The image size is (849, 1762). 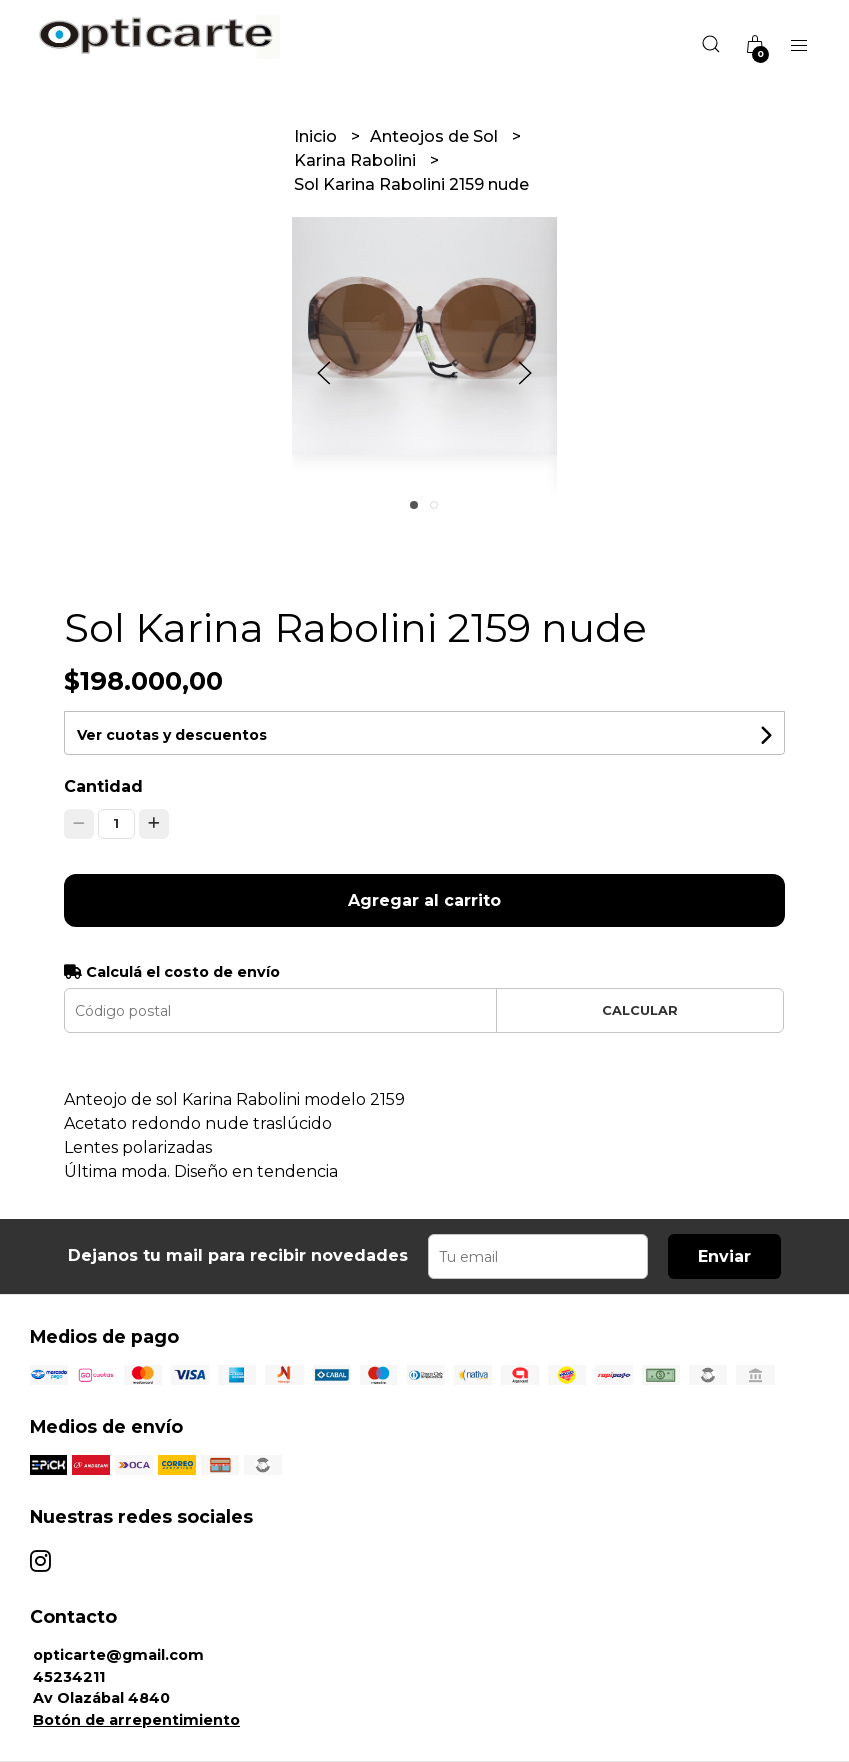 What do you see at coordinates (640, 1010) in the screenshot?
I see `Calcular` at bounding box center [640, 1010].